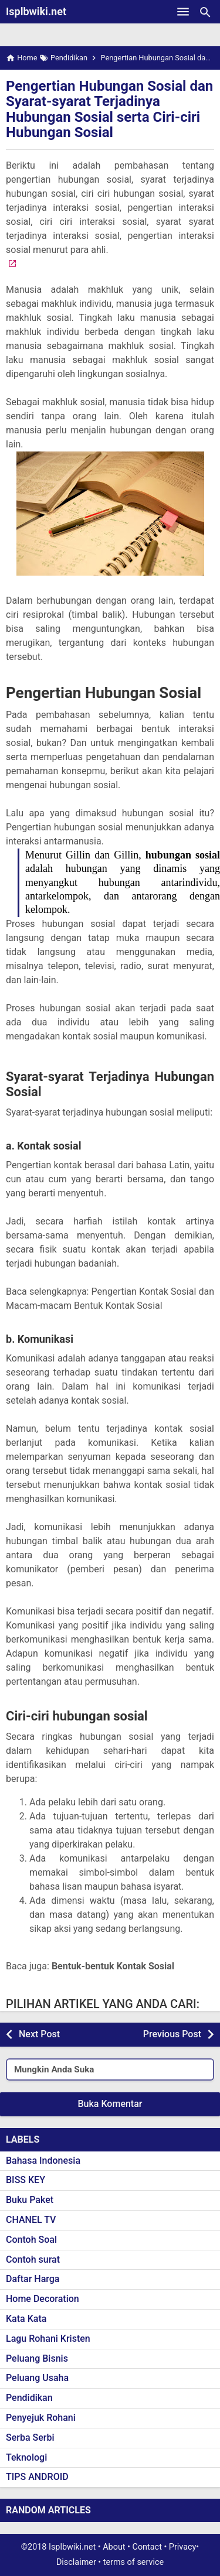  Describe the element at coordinates (37, 2358) in the screenshot. I see `Peluang Bisnis` at that location.